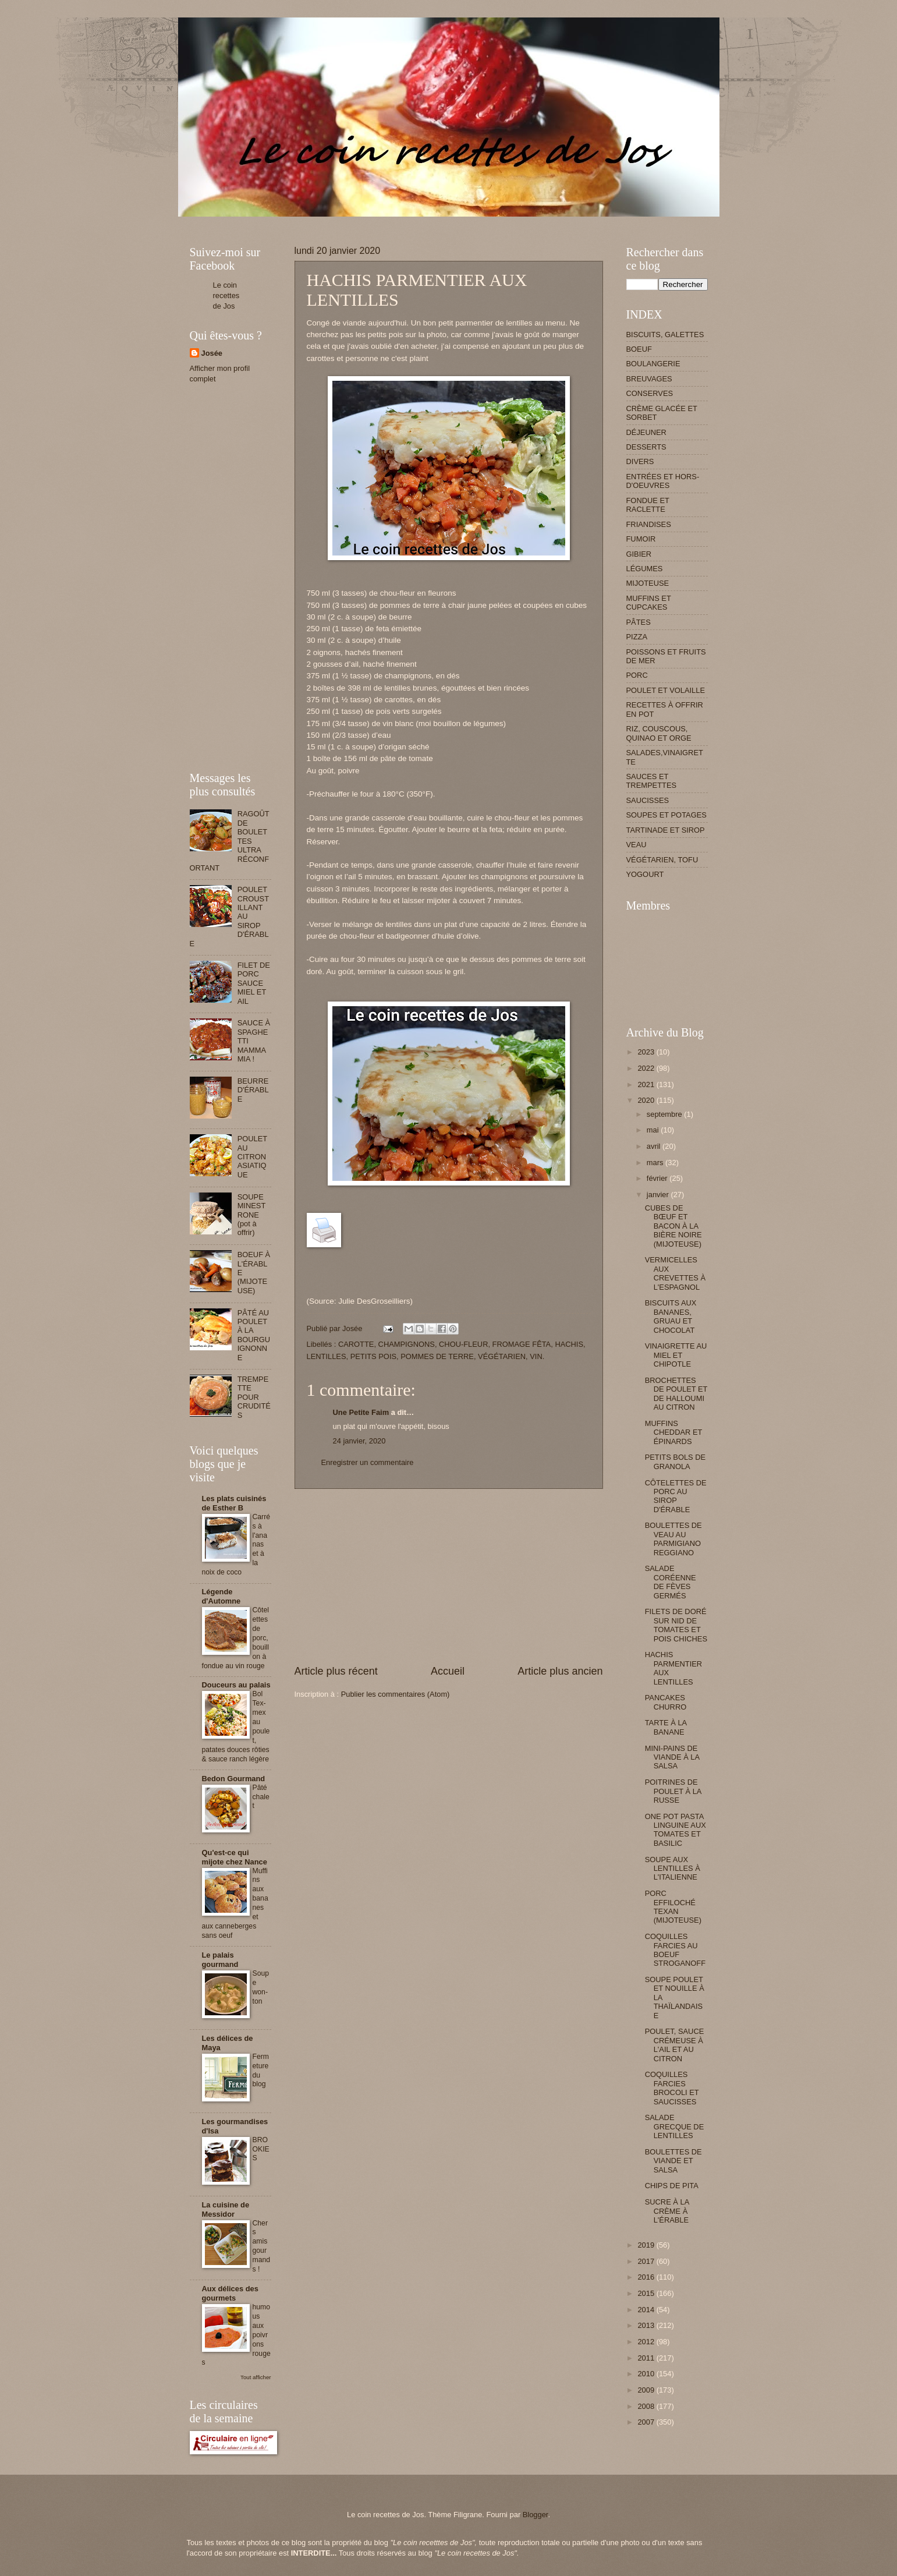 The image size is (897, 2576). Describe the element at coordinates (653, 363) in the screenshot. I see `BOULANGERIE` at that location.